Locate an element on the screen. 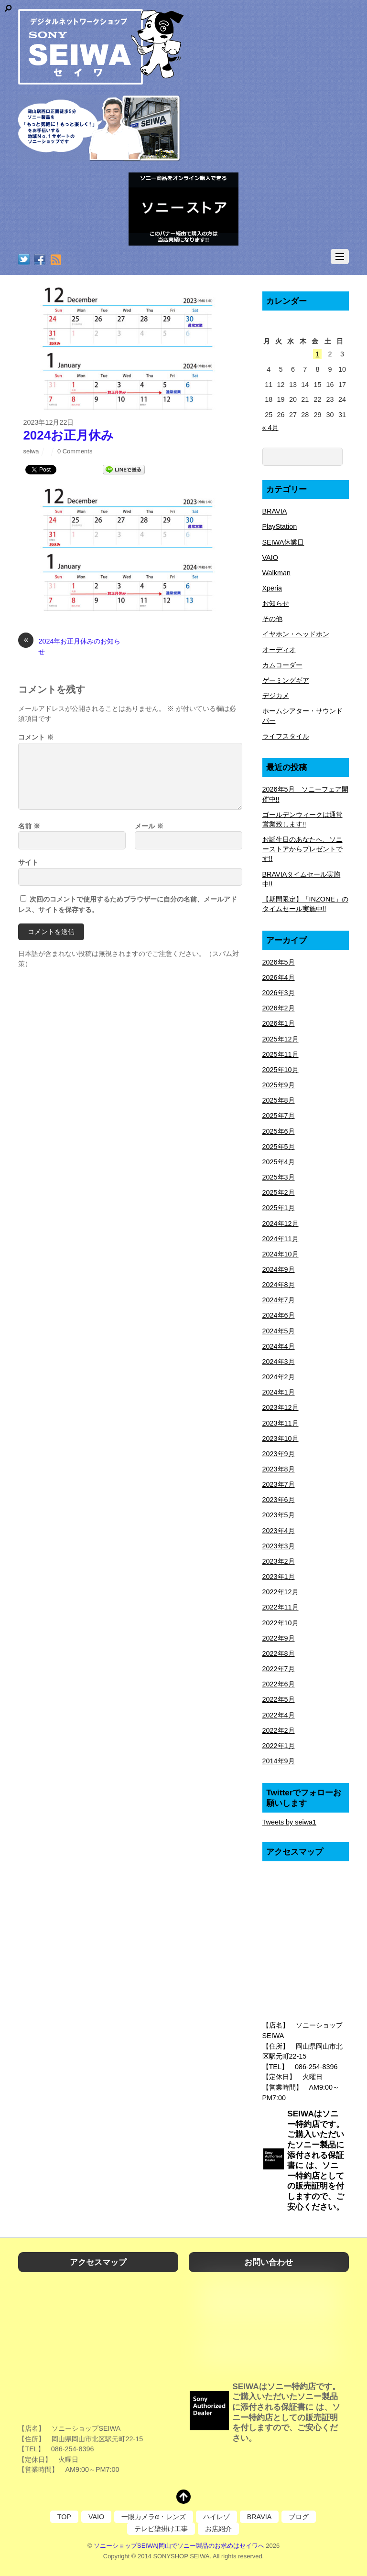 The height and width of the screenshot is (2576, 367). 2026年1月 is located at coordinates (278, 1023).